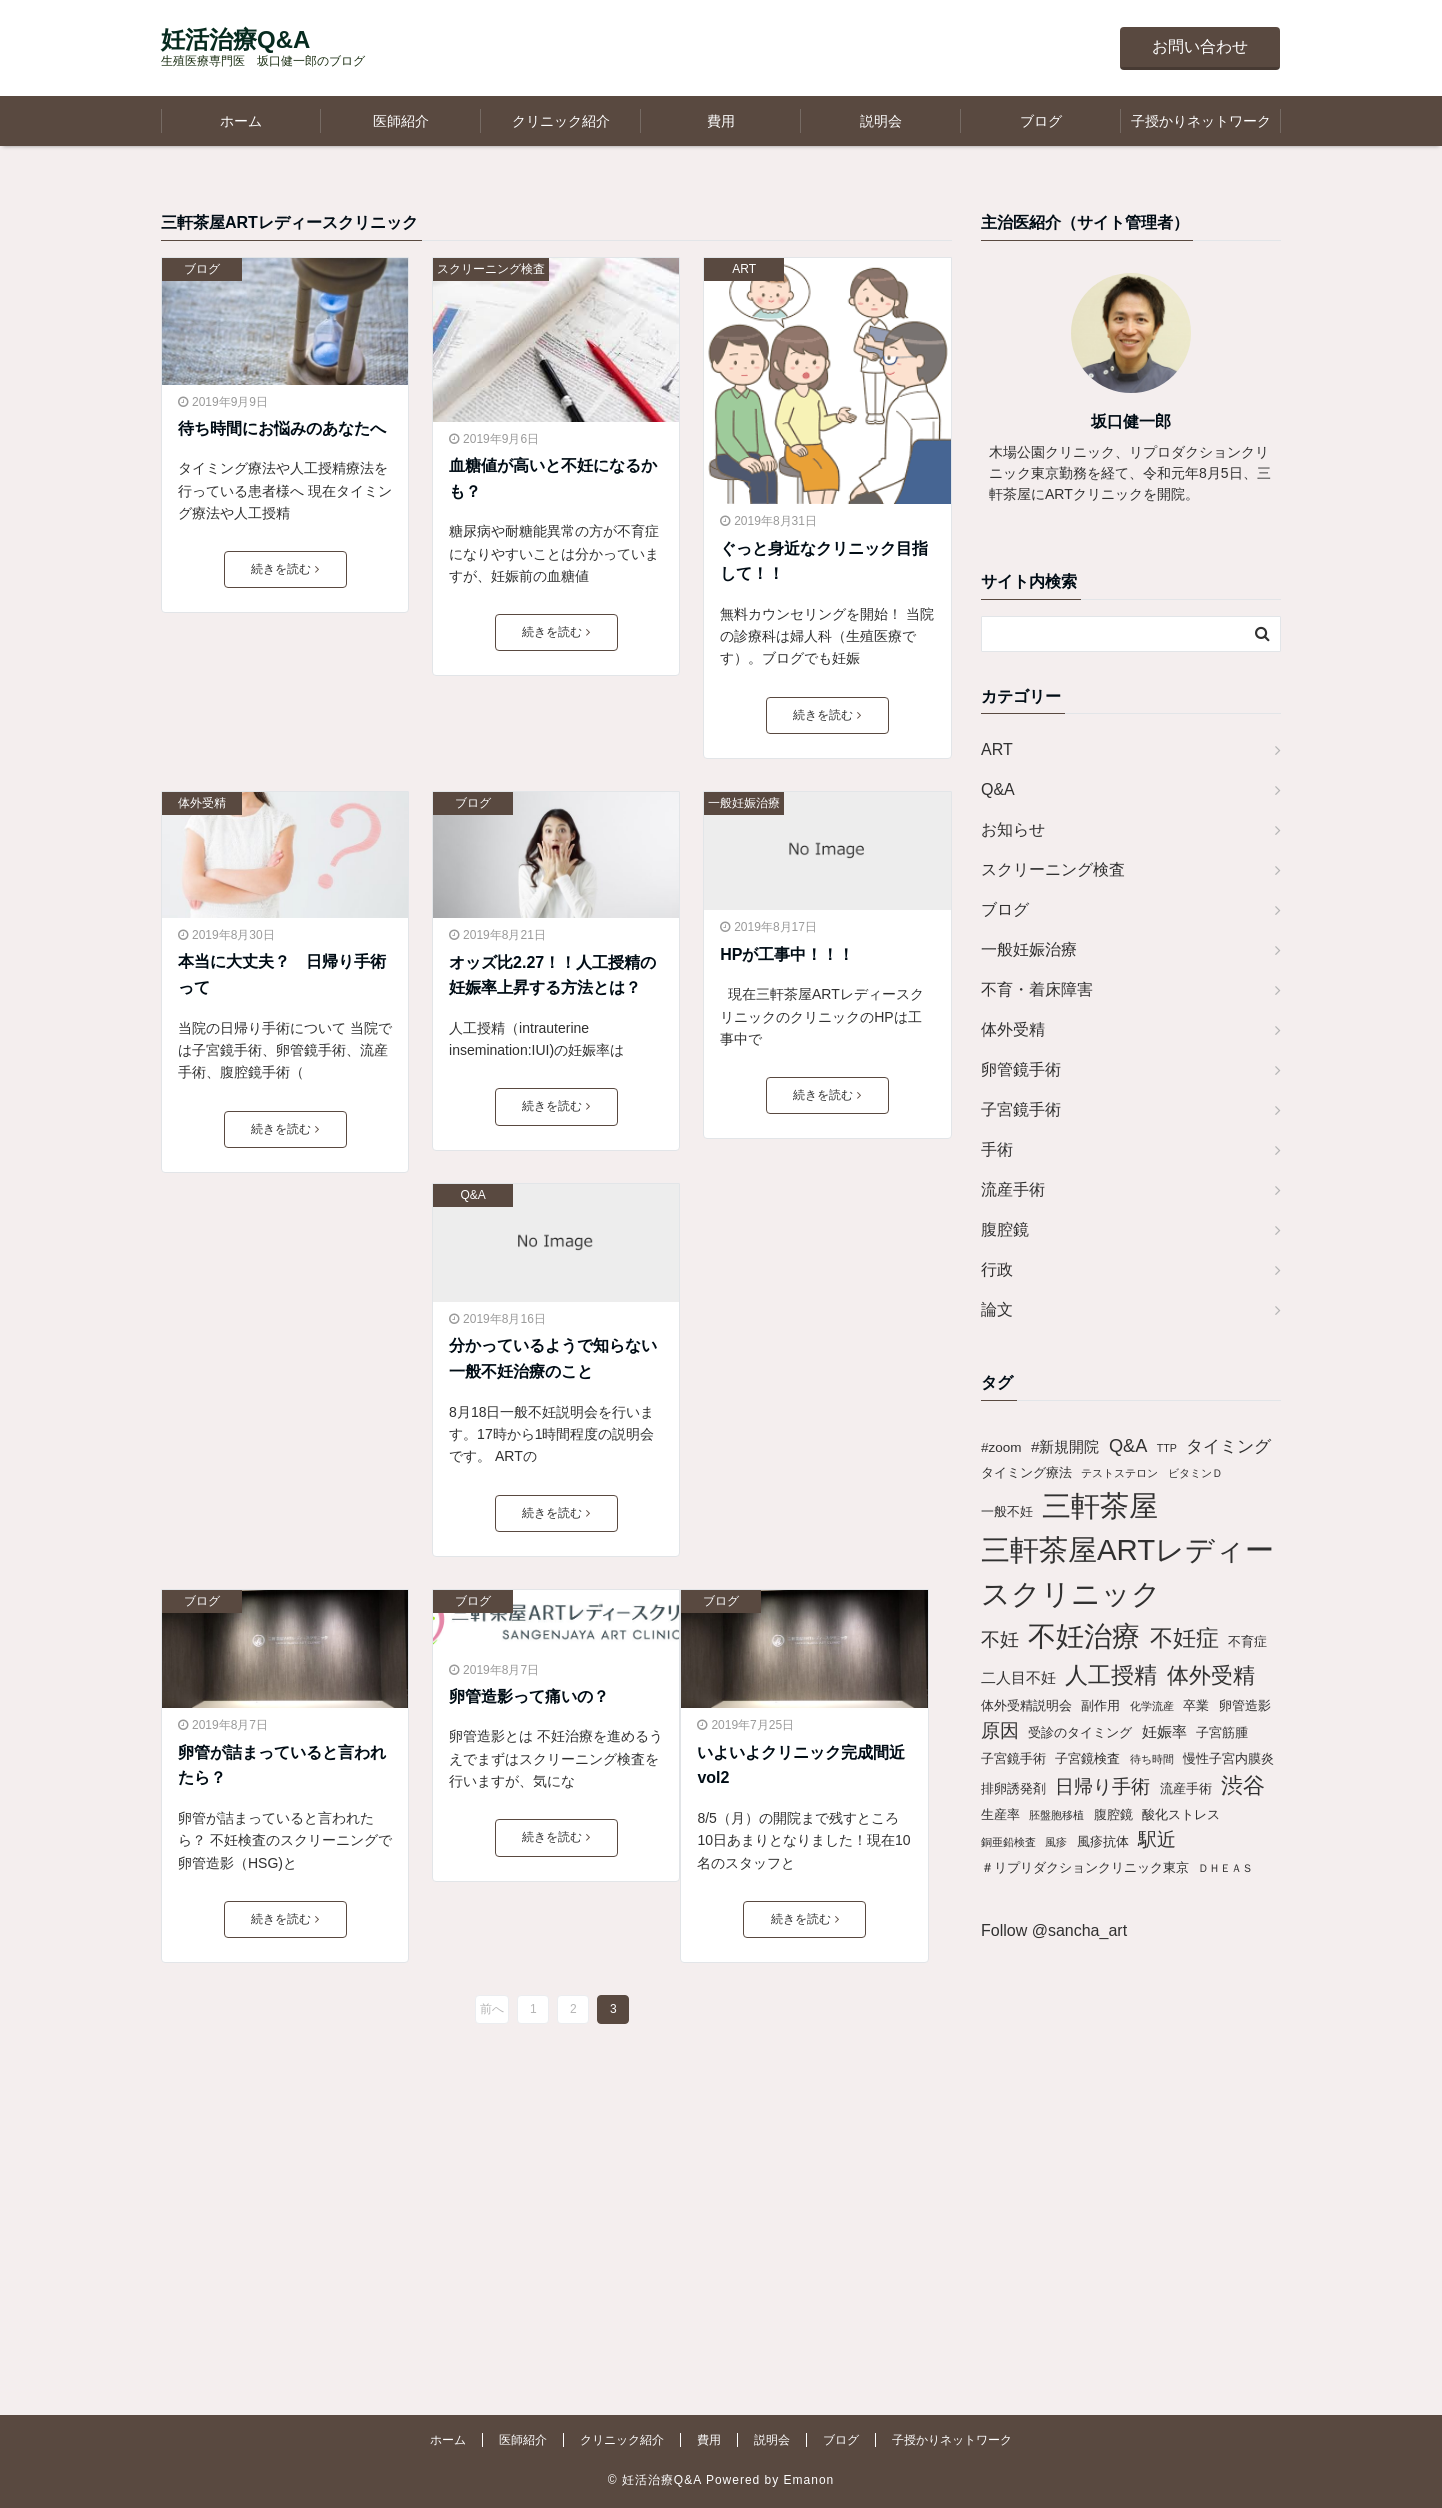 The image size is (1442, 2508). Describe the element at coordinates (1084, 1636) in the screenshot. I see `不妊治療 [不妊治療 (25個の項目)]` at that location.